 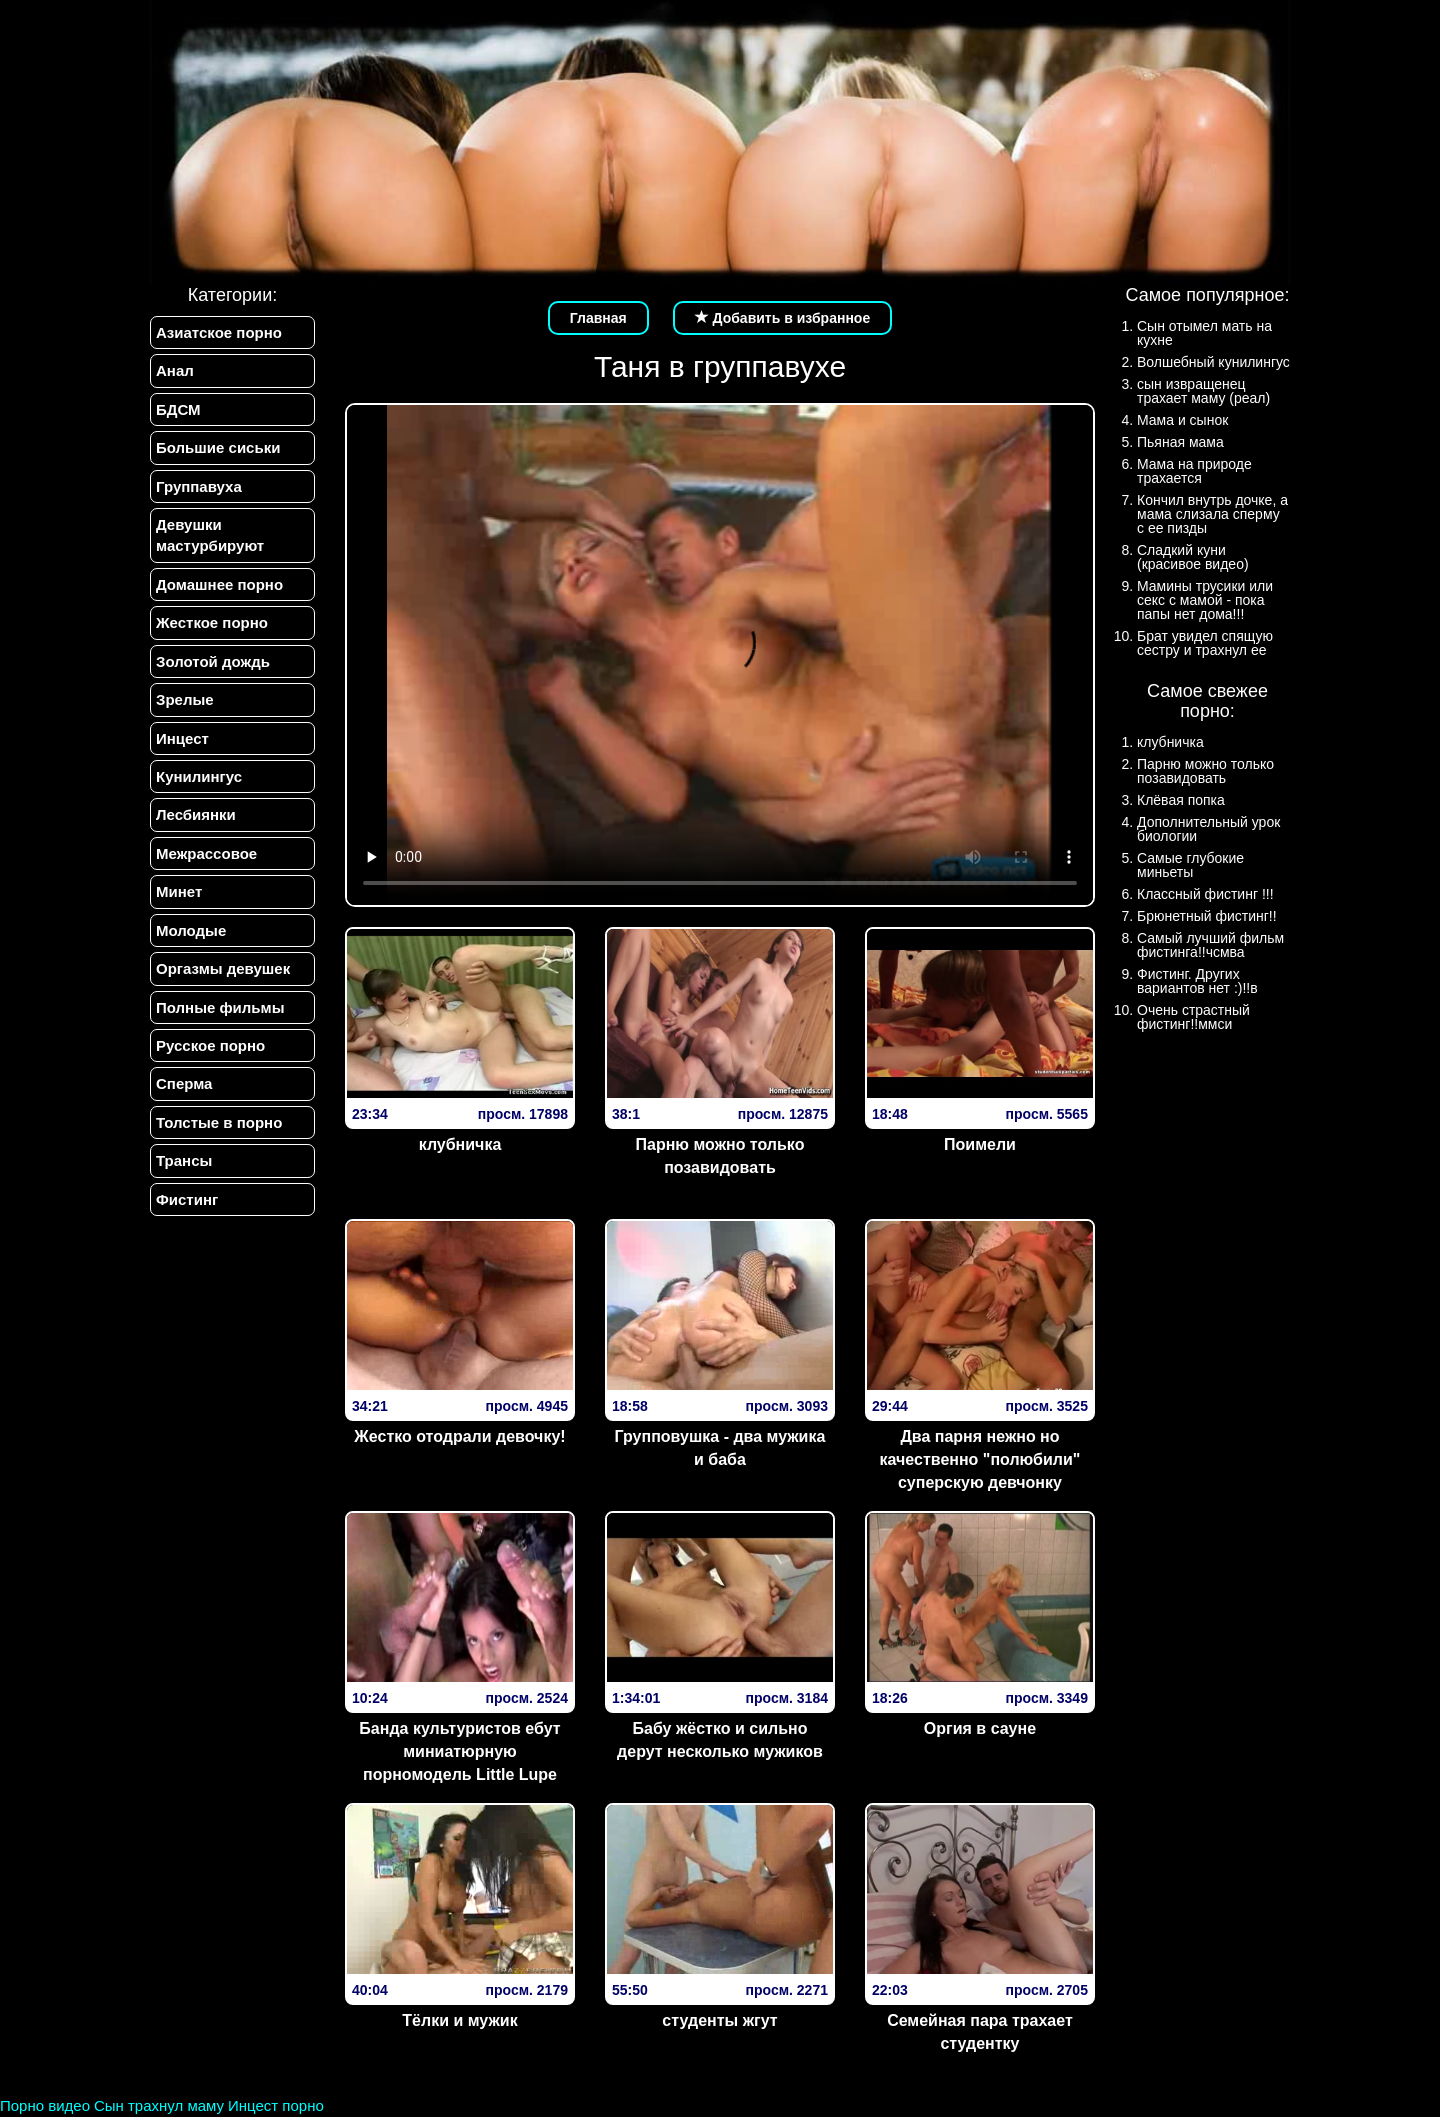 I want to click on Тёлки и мужик, so click(x=459, y=2020).